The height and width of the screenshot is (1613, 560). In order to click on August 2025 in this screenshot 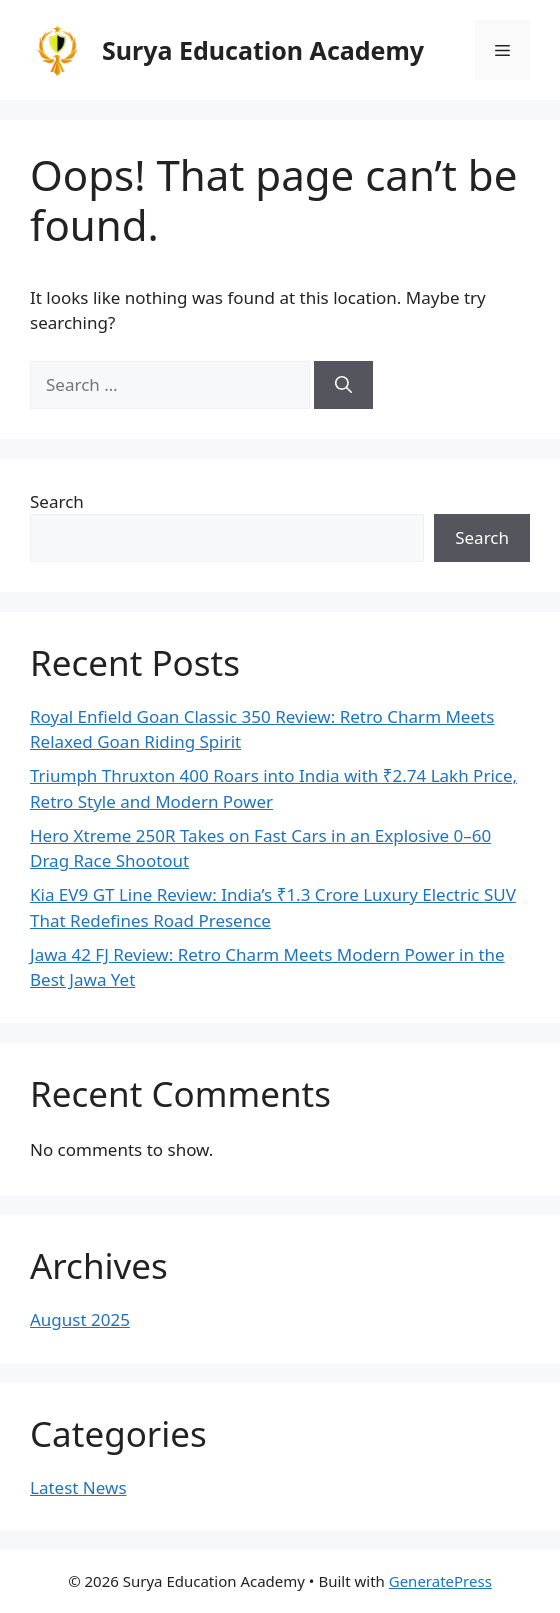, I will do `click(80, 1319)`.